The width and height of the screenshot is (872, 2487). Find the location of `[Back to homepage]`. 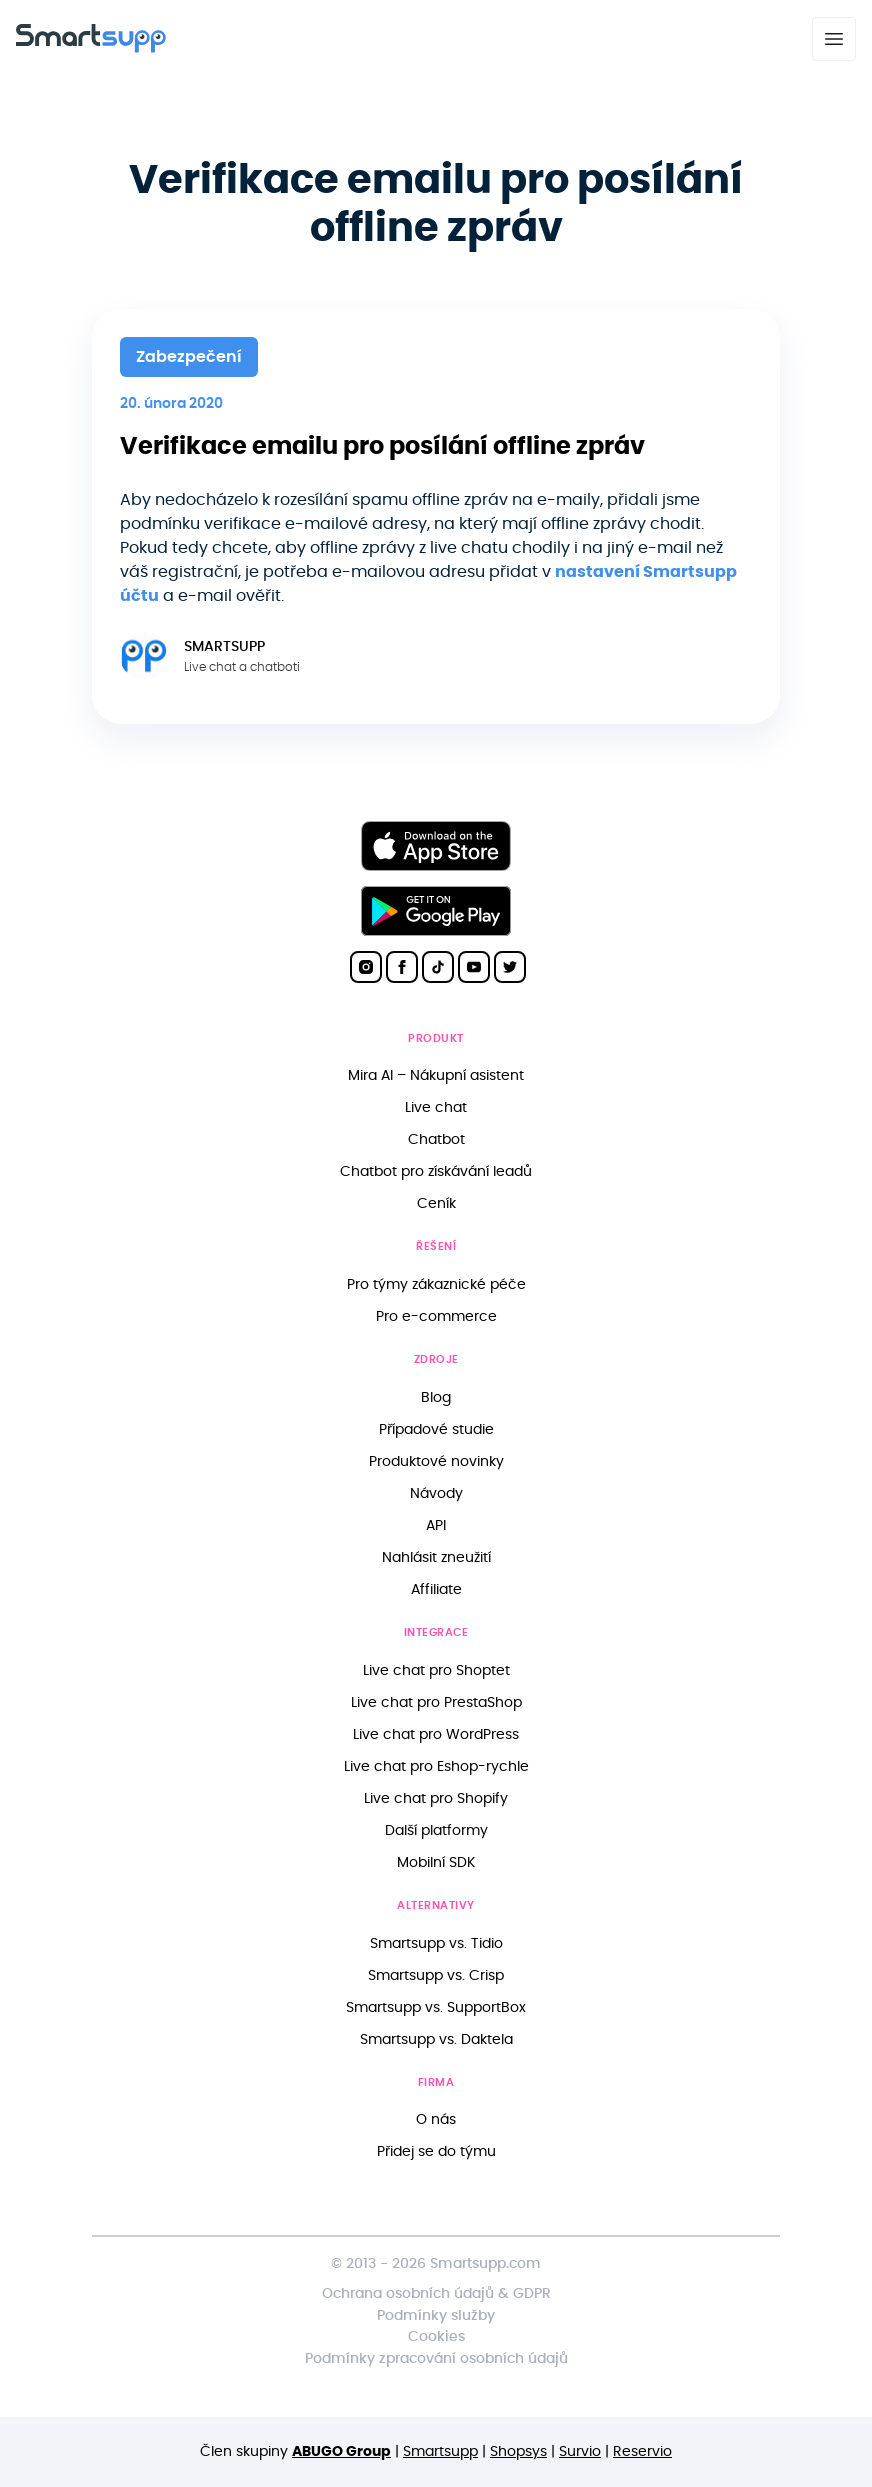

[Back to homepage] is located at coordinates (91, 48).